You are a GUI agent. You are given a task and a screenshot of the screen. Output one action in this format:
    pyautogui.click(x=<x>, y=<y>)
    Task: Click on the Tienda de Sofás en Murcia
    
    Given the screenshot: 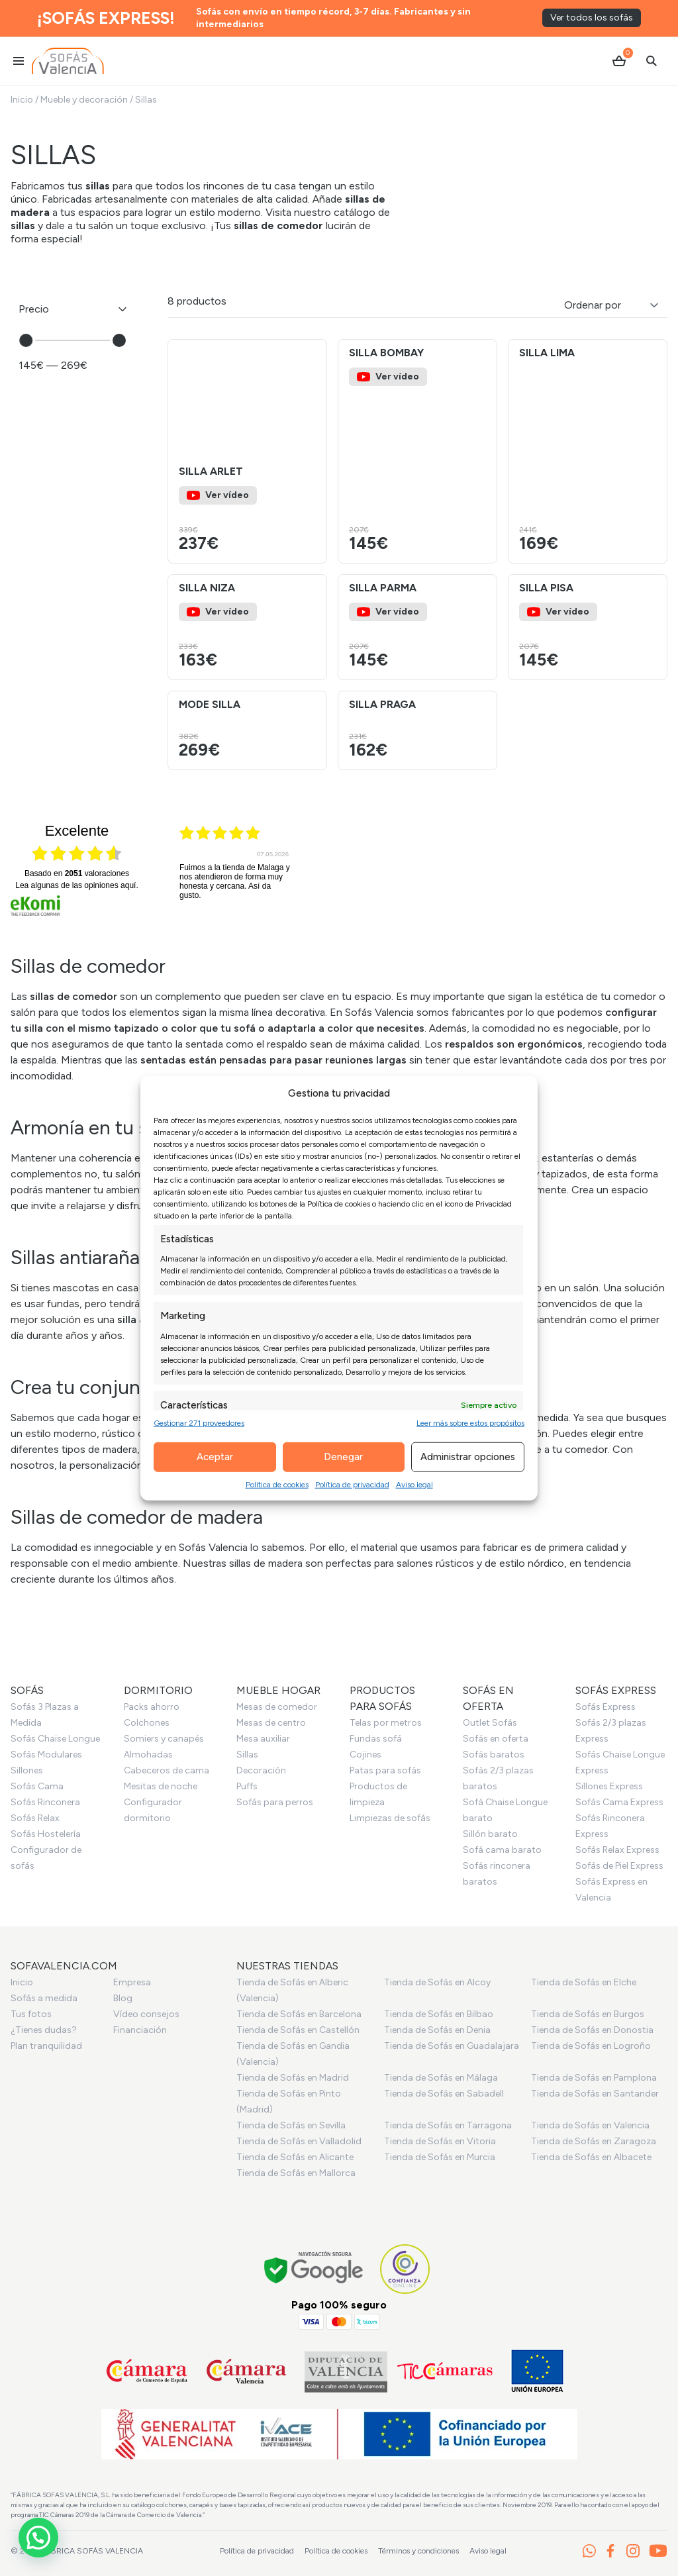 What is the action you would take?
    pyautogui.click(x=439, y=2157)
    